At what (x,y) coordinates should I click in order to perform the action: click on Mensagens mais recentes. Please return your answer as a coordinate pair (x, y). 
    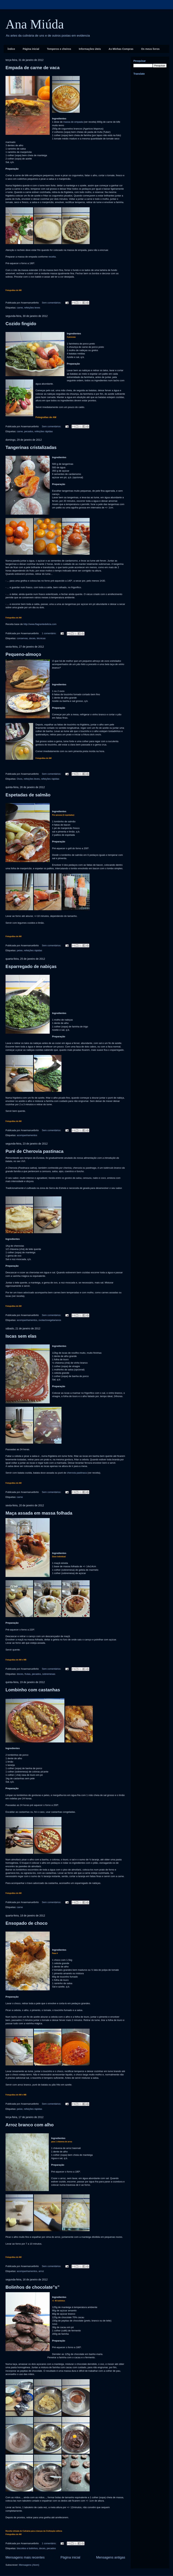
    Looking at the image, I should click on (25, 2557).